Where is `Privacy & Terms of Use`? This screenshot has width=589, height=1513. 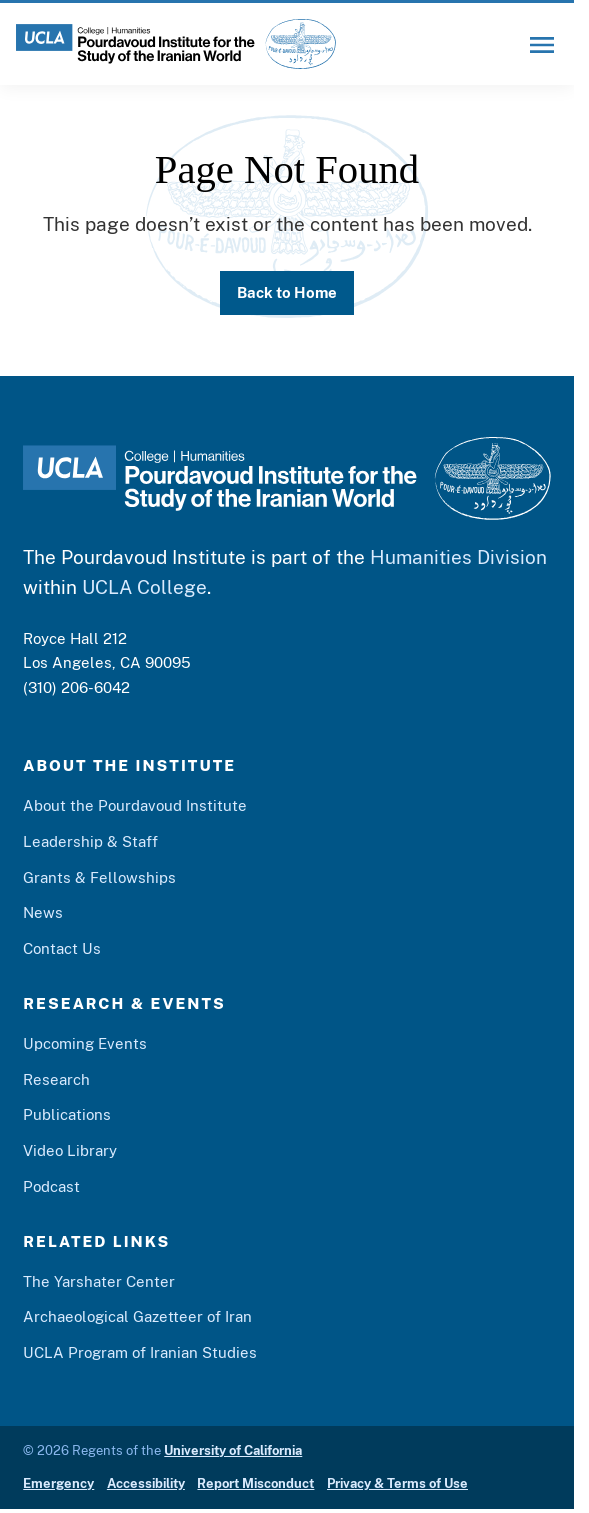
Privacy & Terms of Use is located at coordinates (397, 1483).